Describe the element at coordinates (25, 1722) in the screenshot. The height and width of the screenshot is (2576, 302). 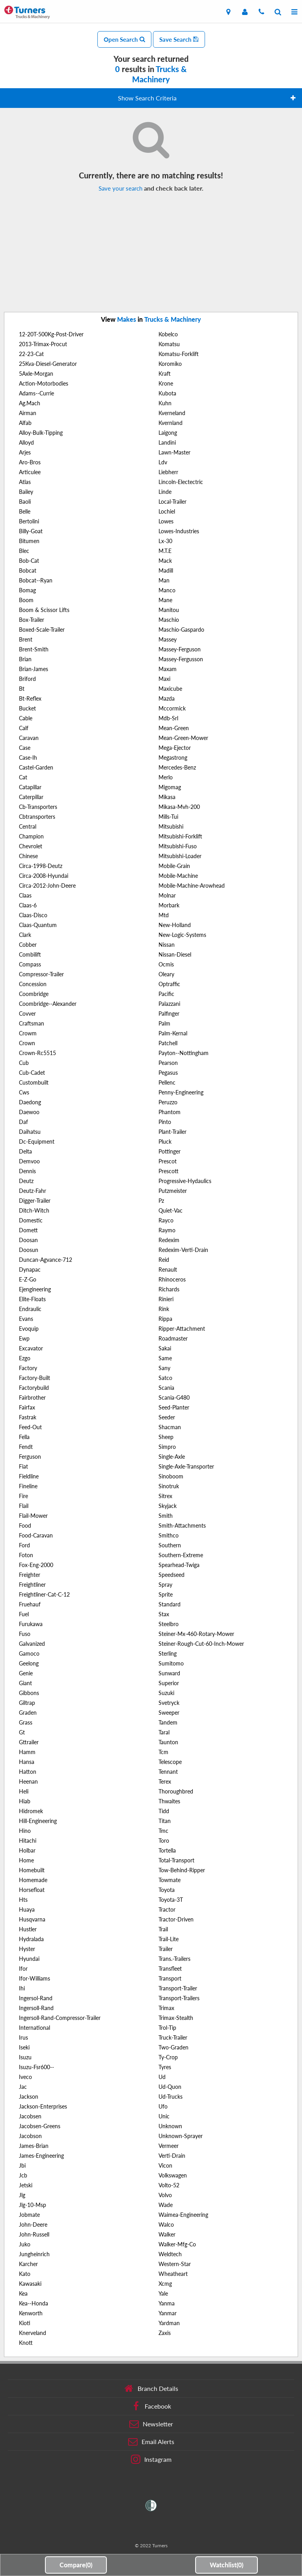
I see `Grass` at that location.